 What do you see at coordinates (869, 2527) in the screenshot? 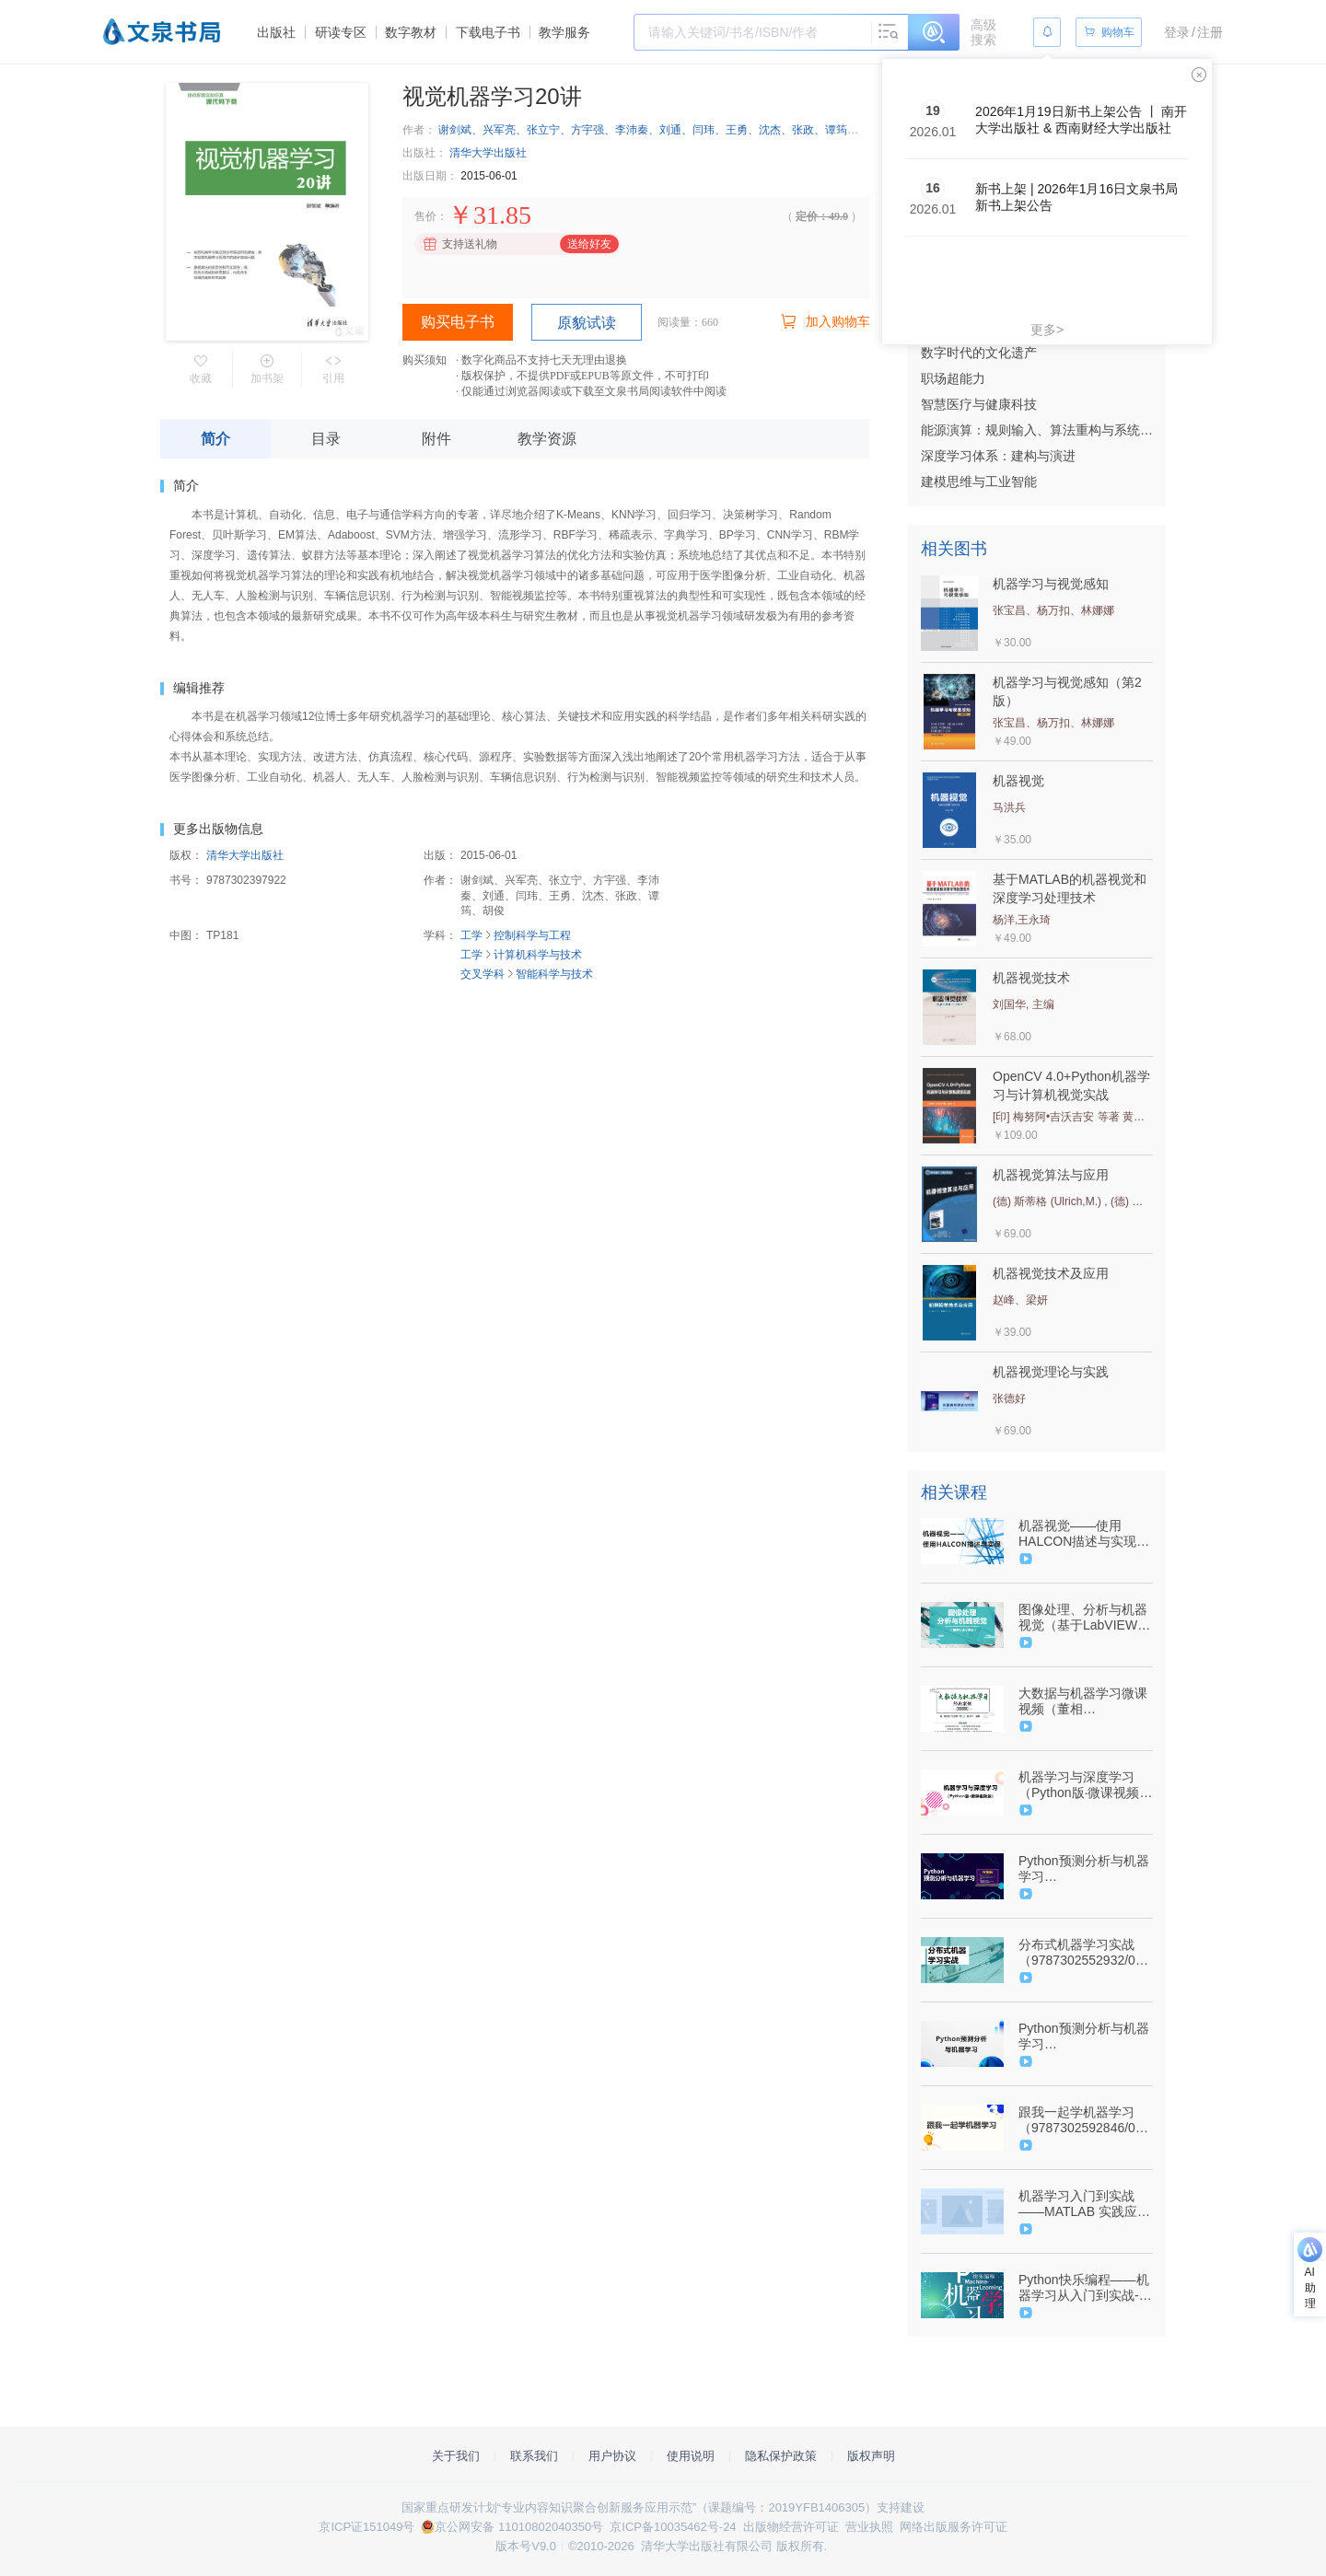
I see `营业执照` at bounding box center [869, 2527].